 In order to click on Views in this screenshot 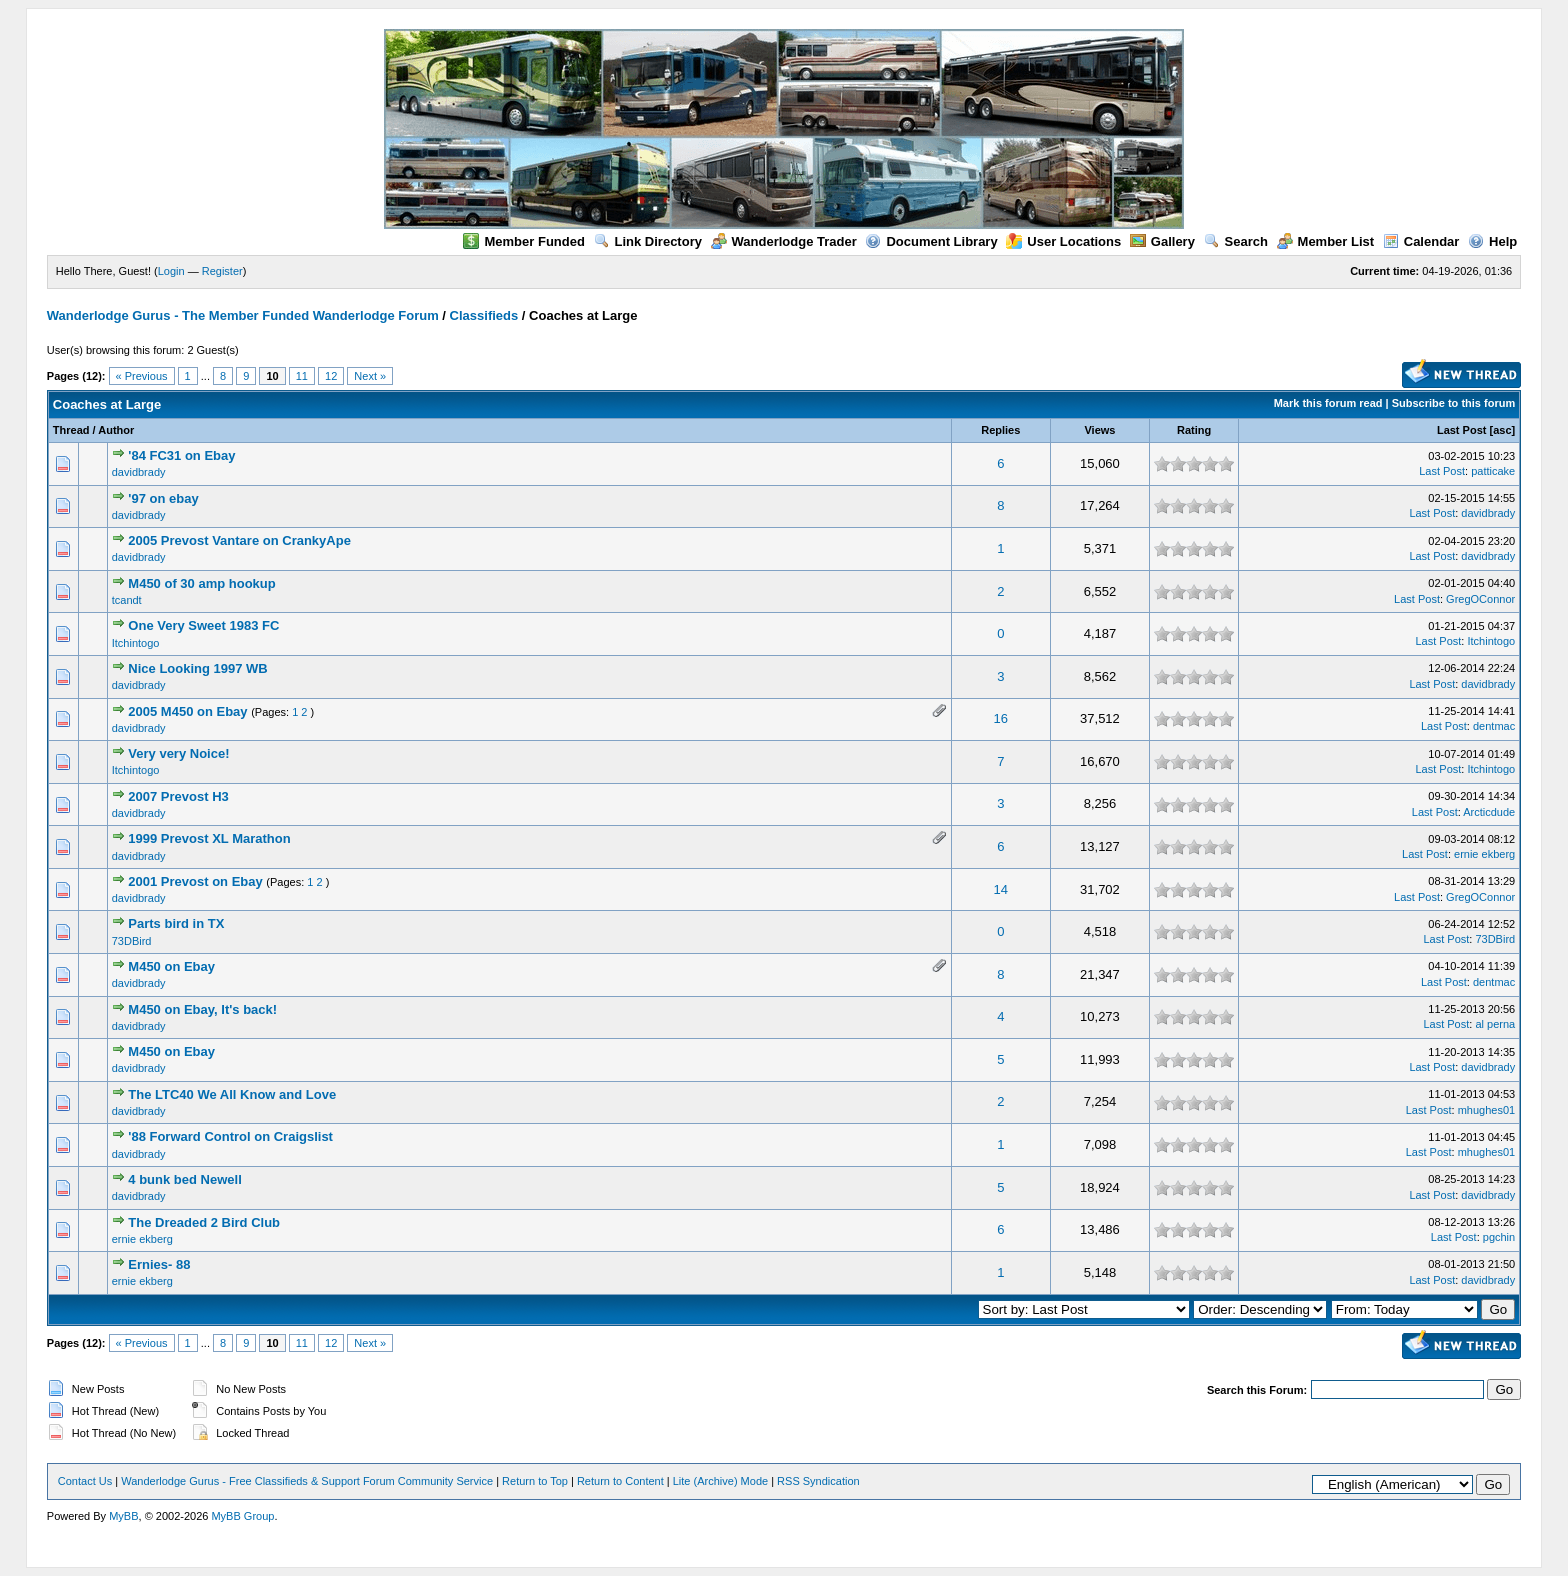, I will do `click(1099, 430)`.